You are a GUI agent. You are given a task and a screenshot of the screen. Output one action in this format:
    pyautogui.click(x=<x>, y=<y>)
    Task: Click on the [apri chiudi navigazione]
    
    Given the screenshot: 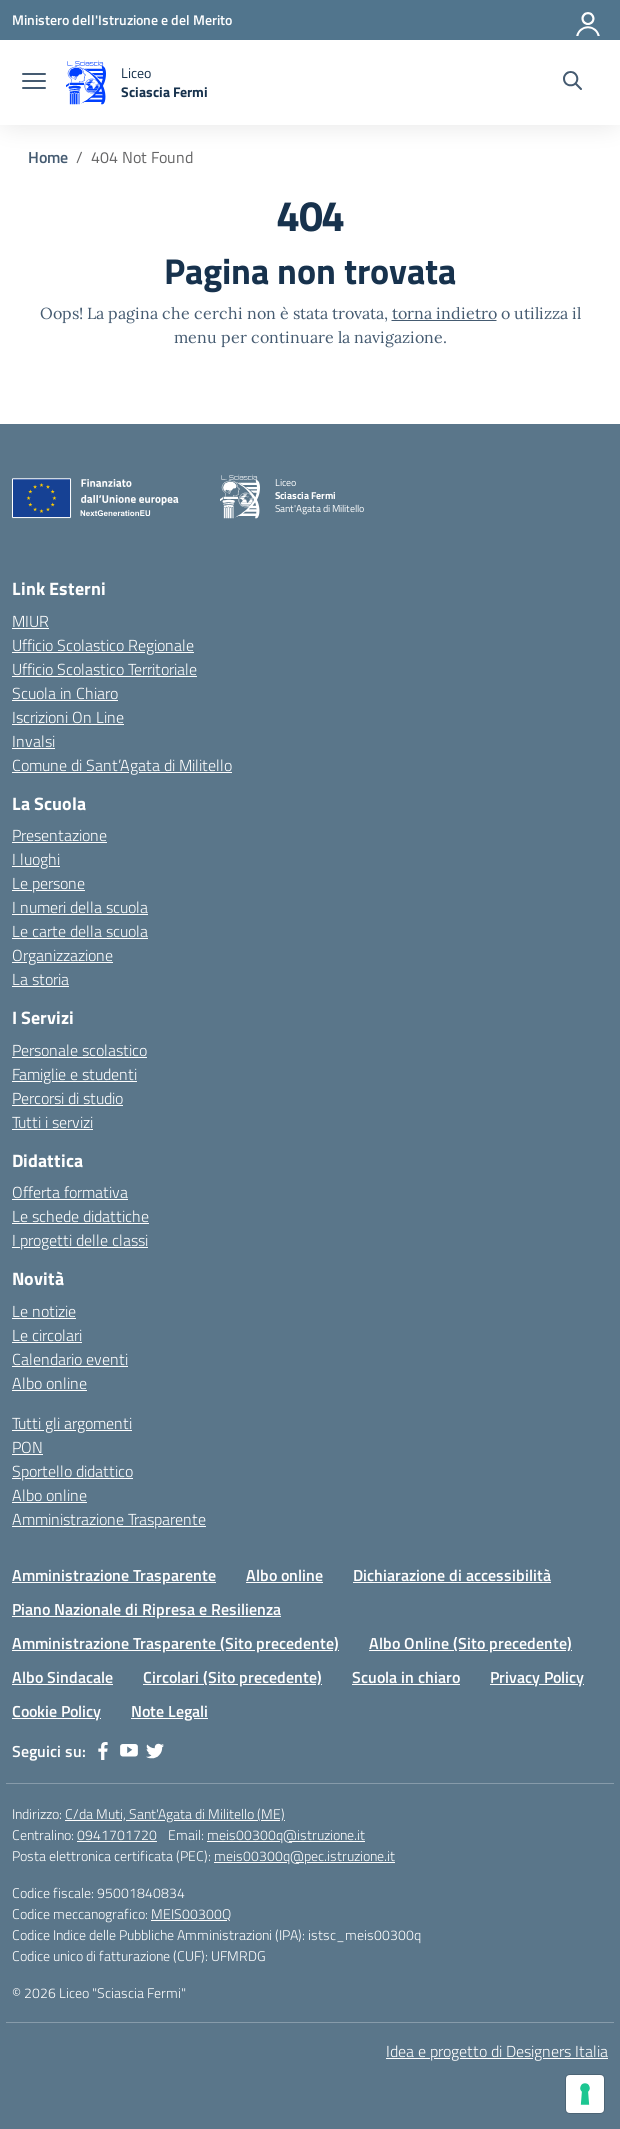 What is the action you would take?
    pyautogui.click(x=34, y=83)
    